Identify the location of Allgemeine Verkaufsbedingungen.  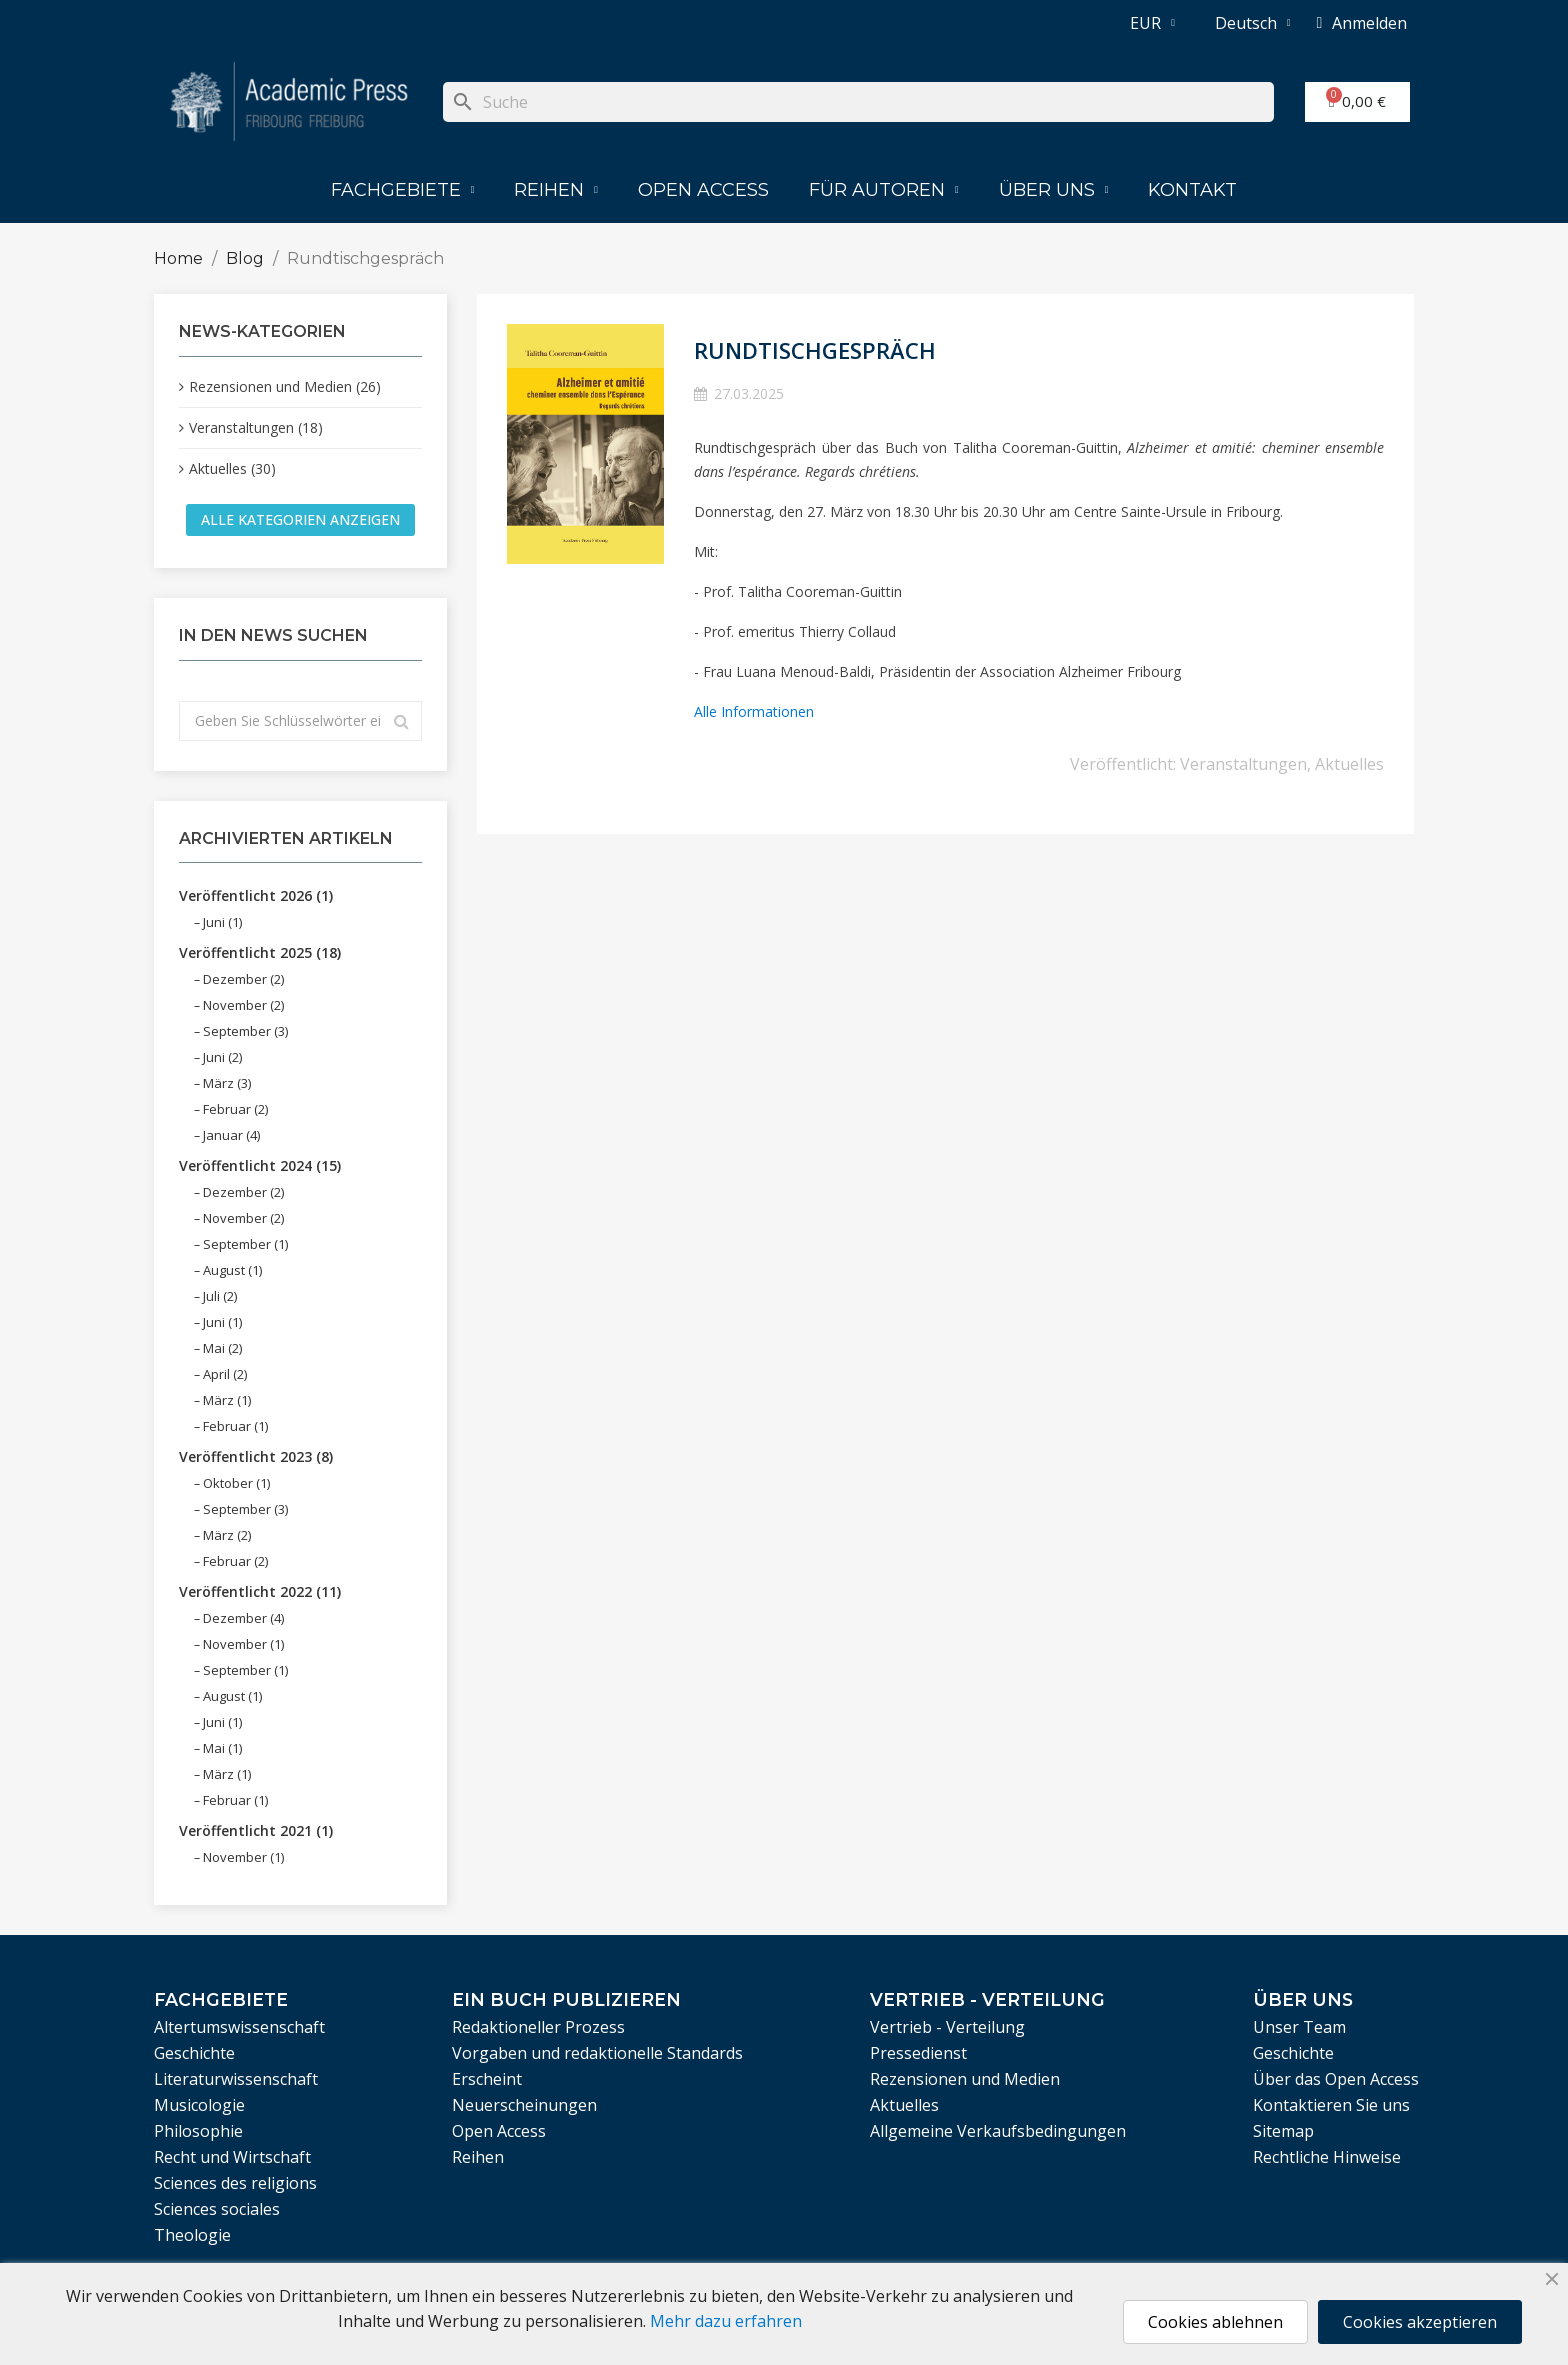
(998, 2131).